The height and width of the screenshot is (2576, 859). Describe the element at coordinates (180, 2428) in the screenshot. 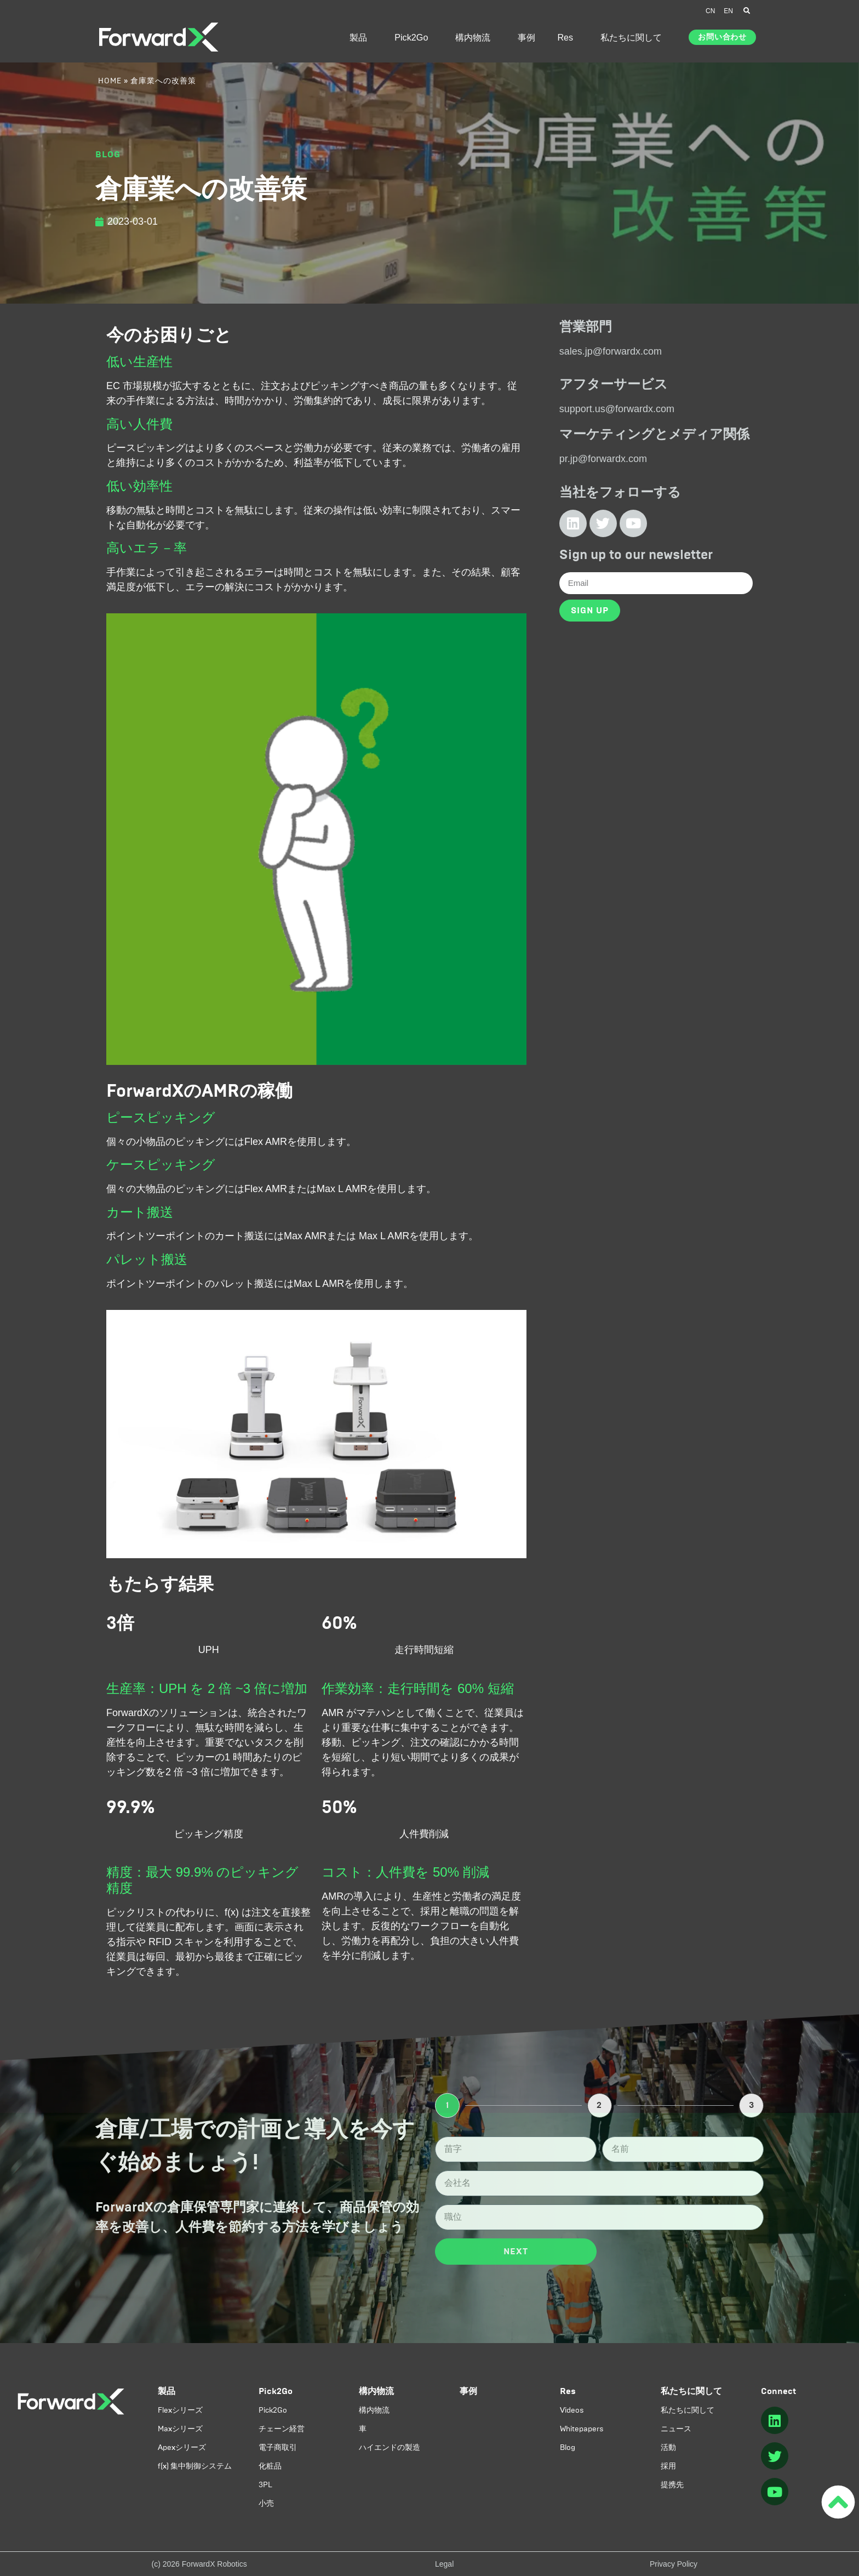

I see `Maxシリーズ` at that location.